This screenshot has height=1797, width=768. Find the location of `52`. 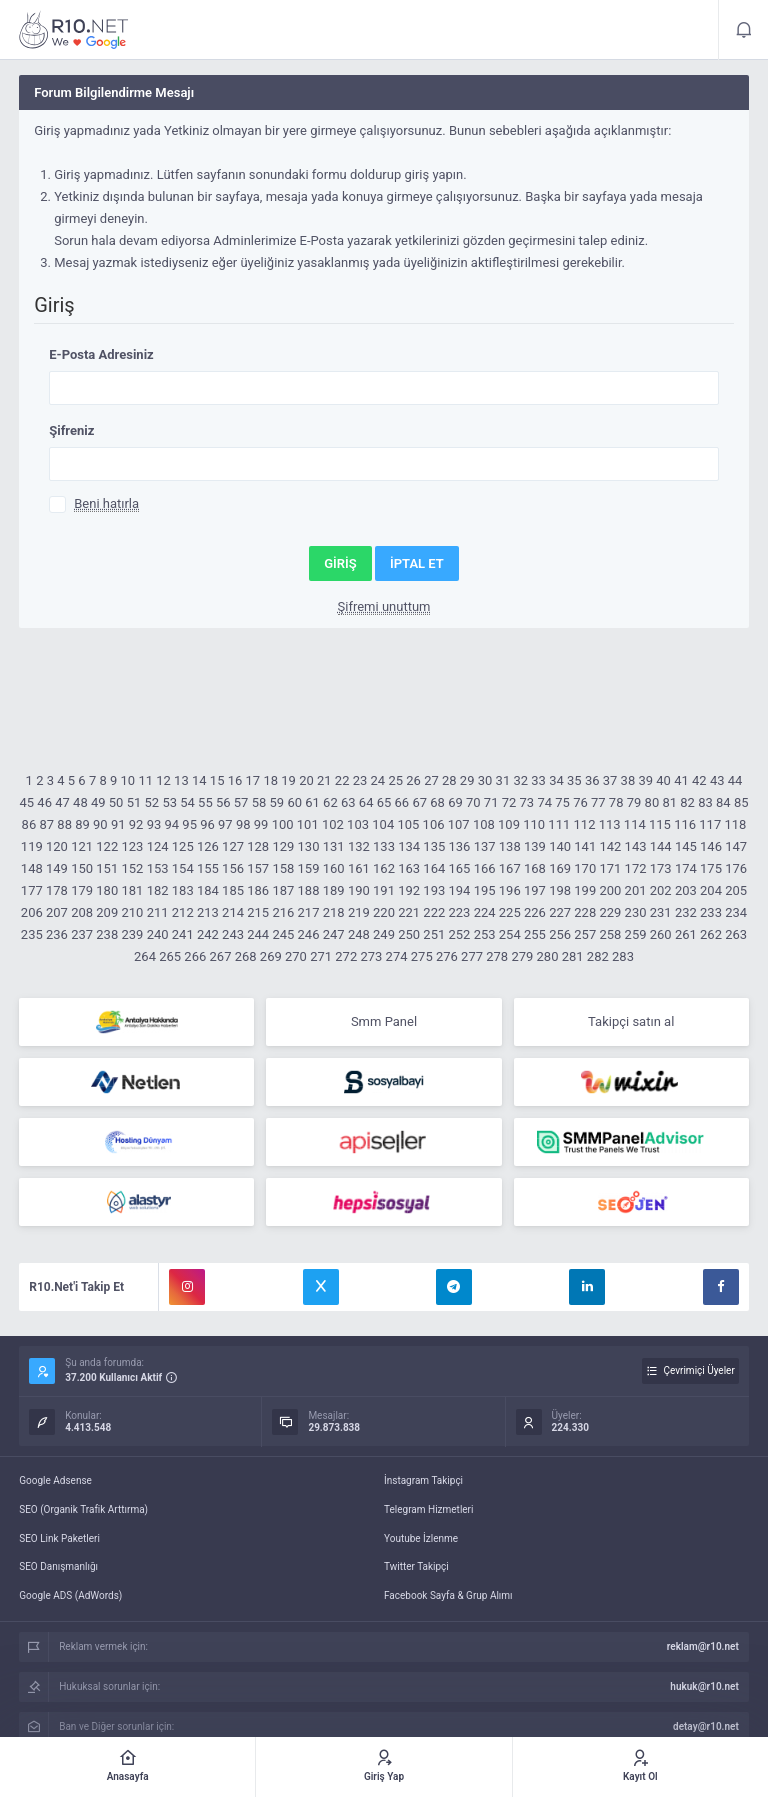

52 is located at coordinates (152, 802).